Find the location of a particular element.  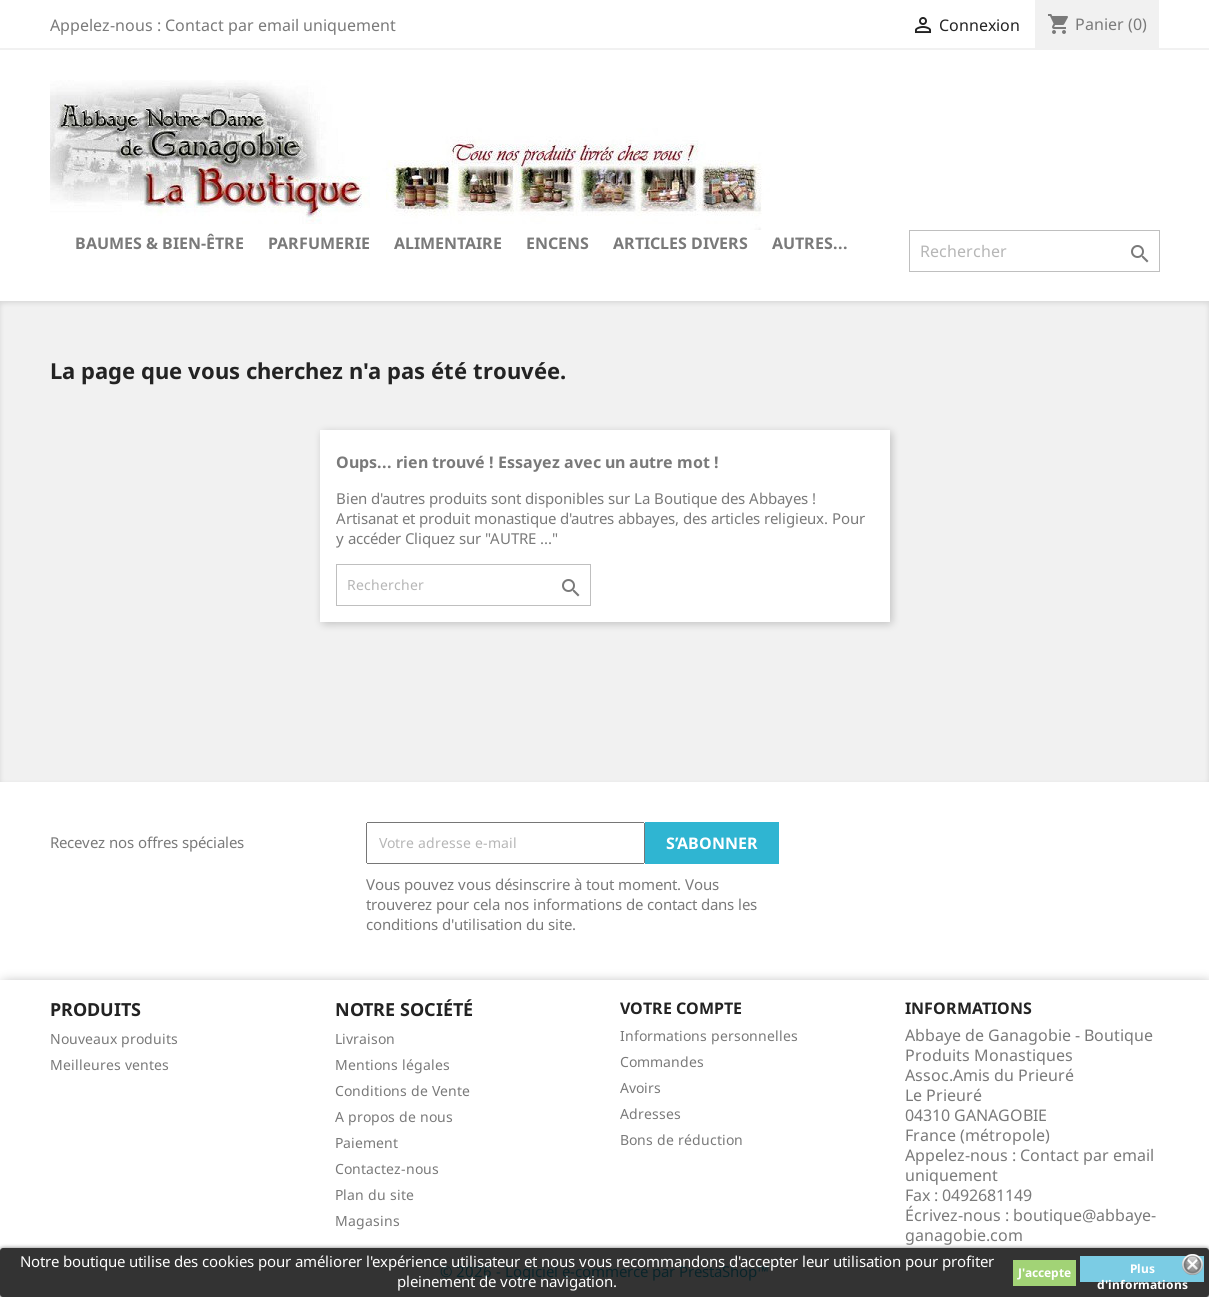

Plan du site is located at coordinates (374, 1194).